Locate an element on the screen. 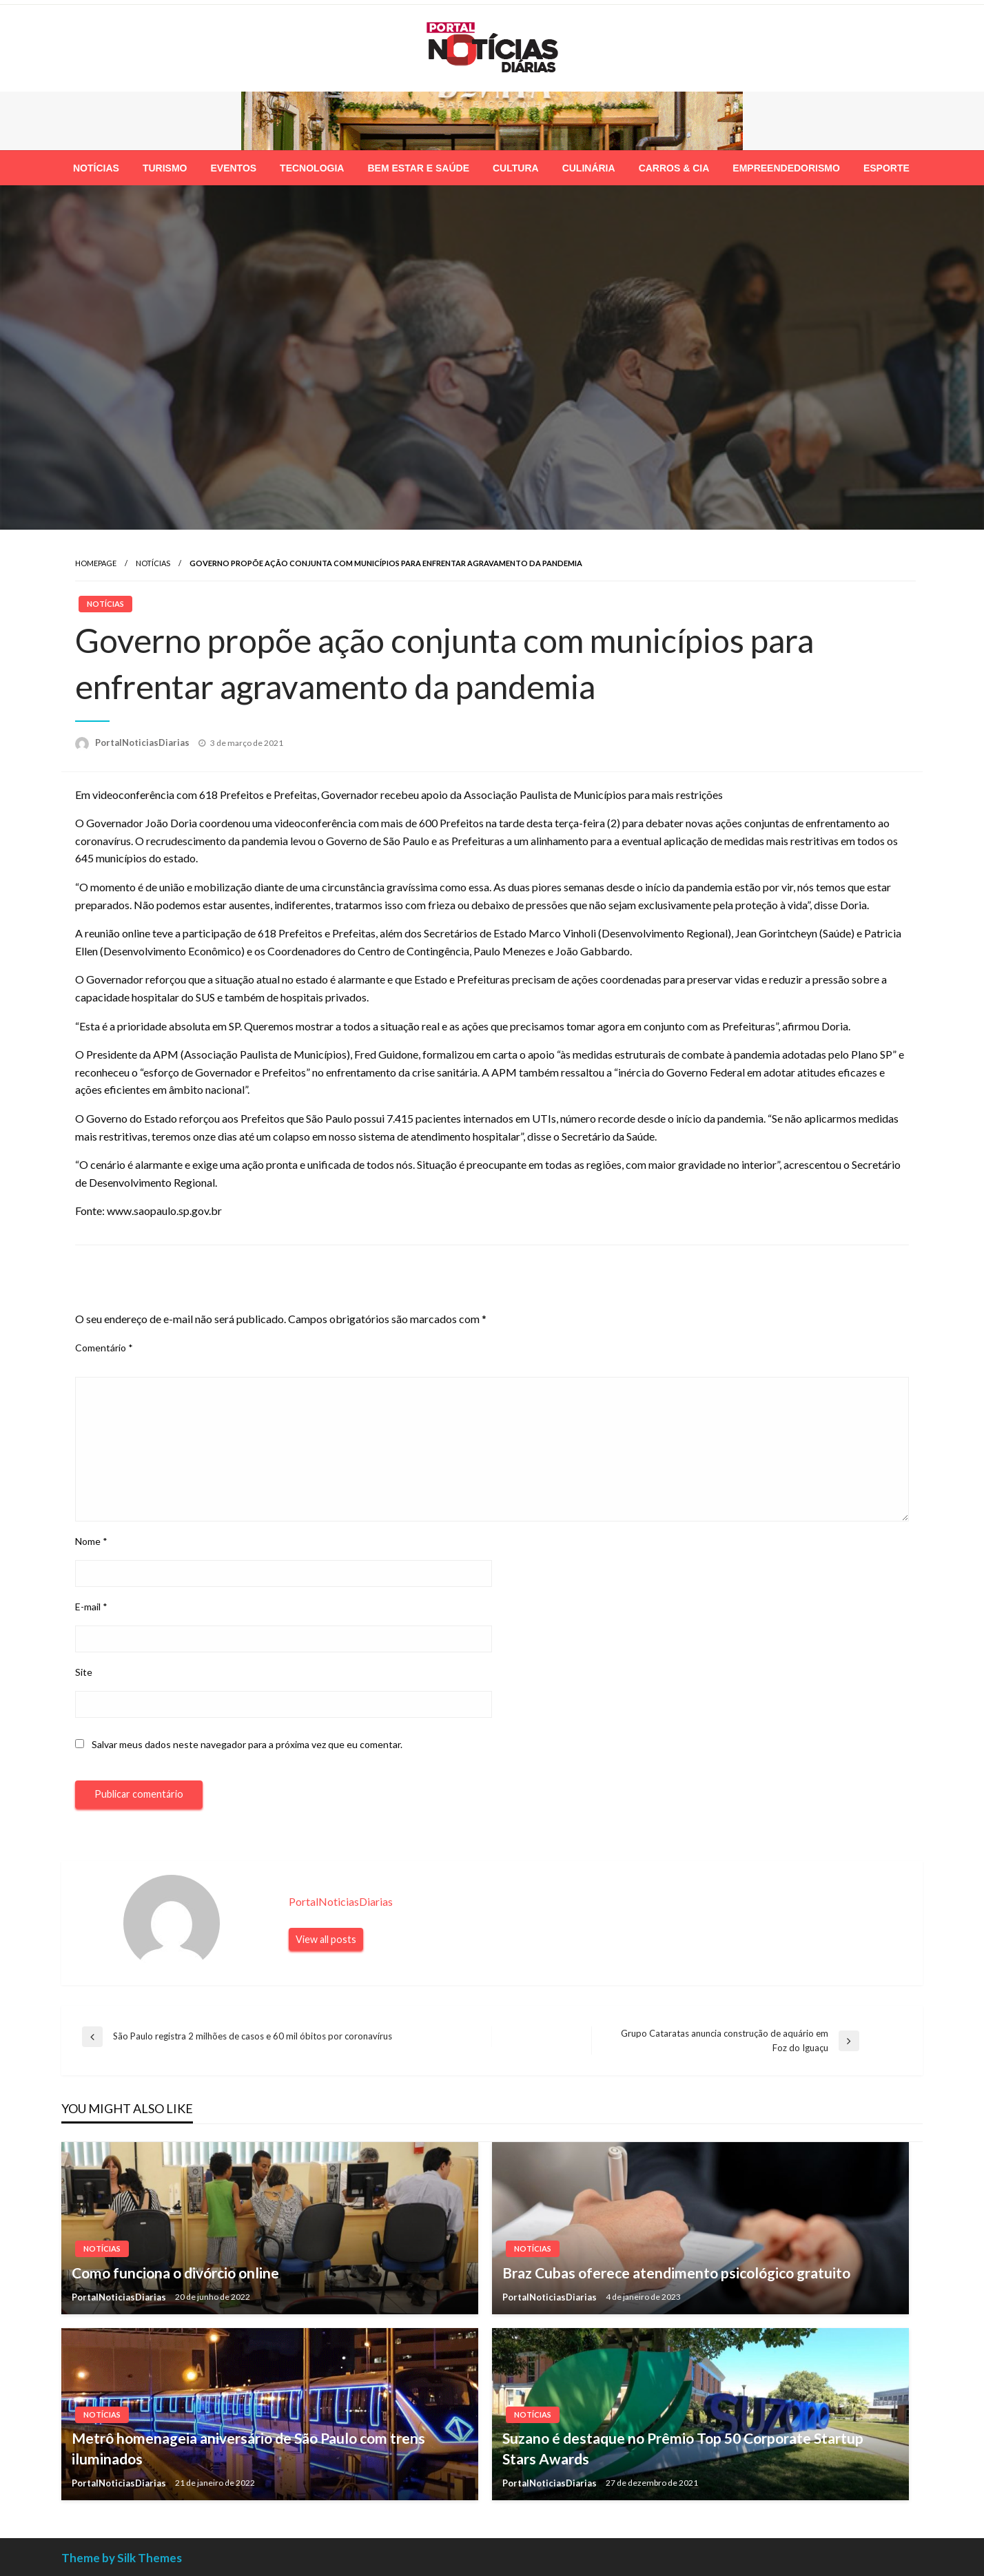 This screenshot has width=984, height=2576. Turismo is located at coordinates (165, 168).